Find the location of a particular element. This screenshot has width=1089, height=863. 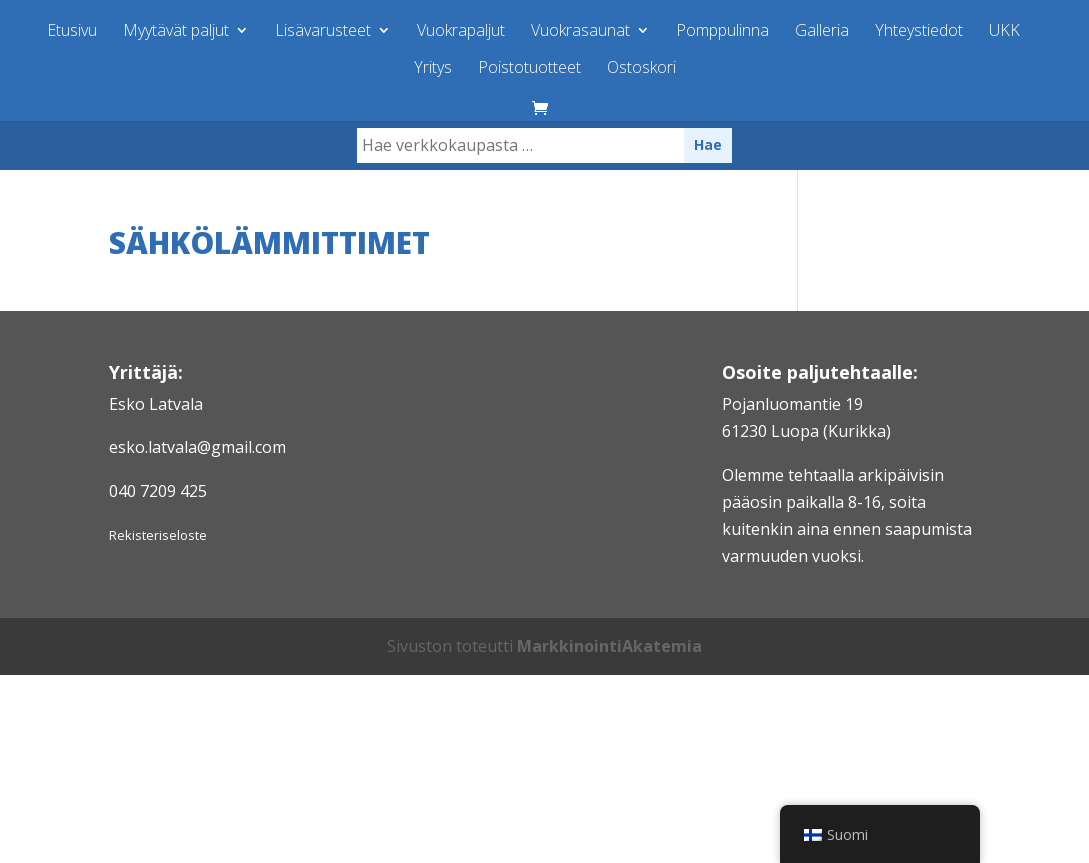

Myytävät paljut is located at coordinates (176, 32).